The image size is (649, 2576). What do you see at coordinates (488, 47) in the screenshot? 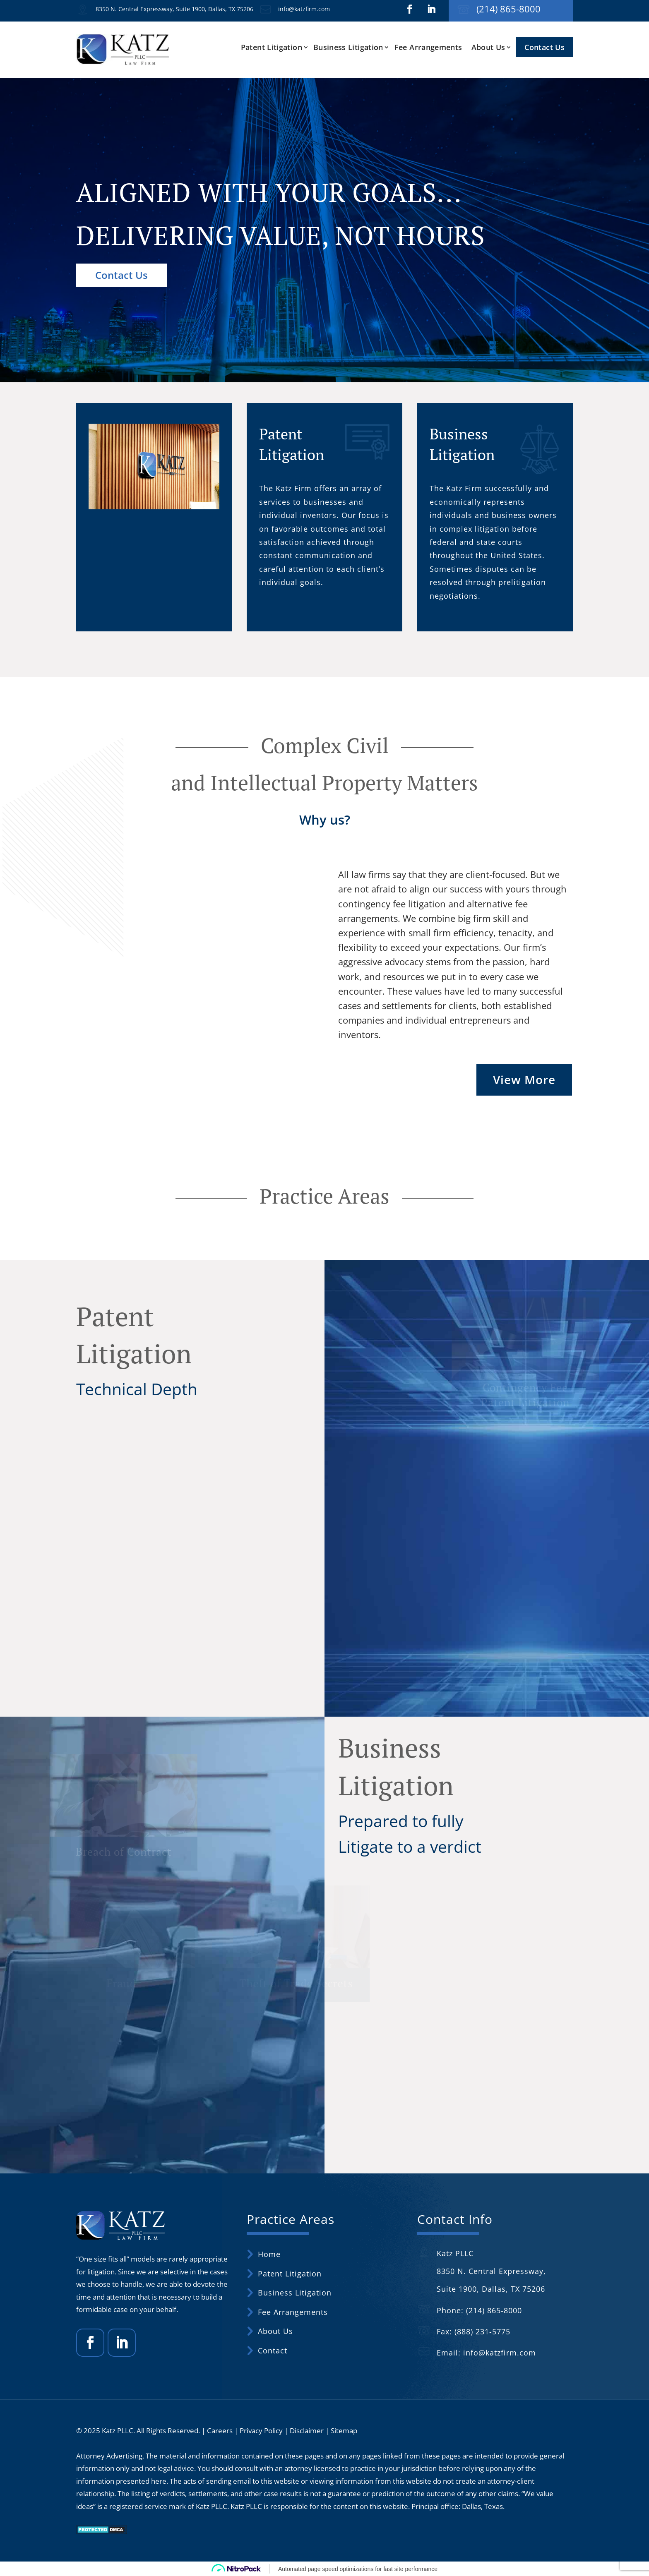
I see `About Us` at bounding box center [488, 47].